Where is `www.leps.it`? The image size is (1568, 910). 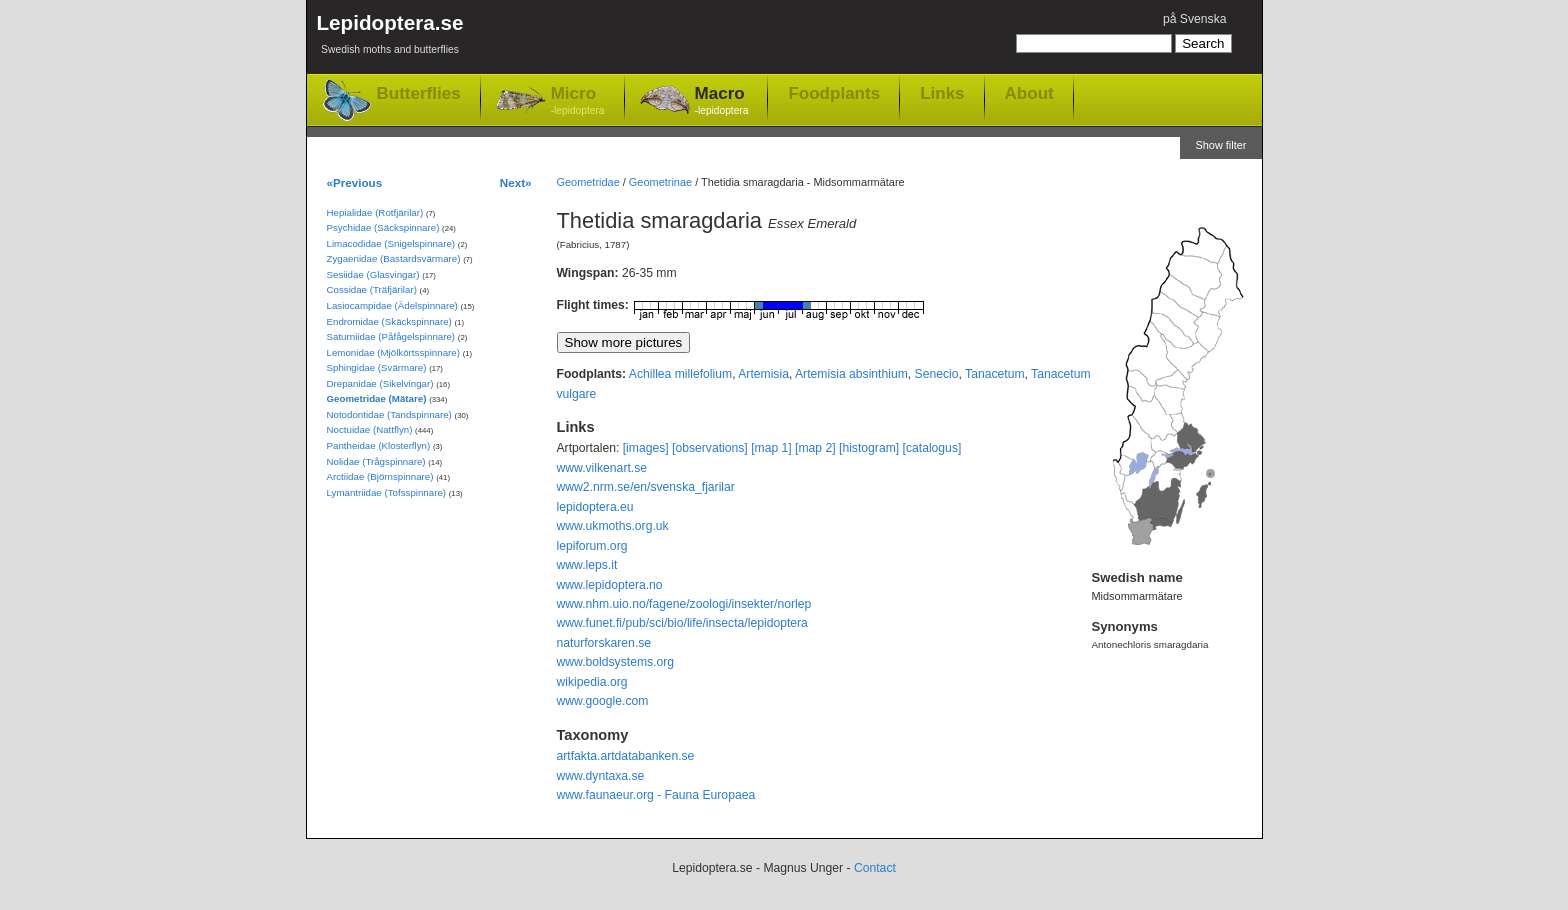 www.leps.it is located at coordinates (587, 565).